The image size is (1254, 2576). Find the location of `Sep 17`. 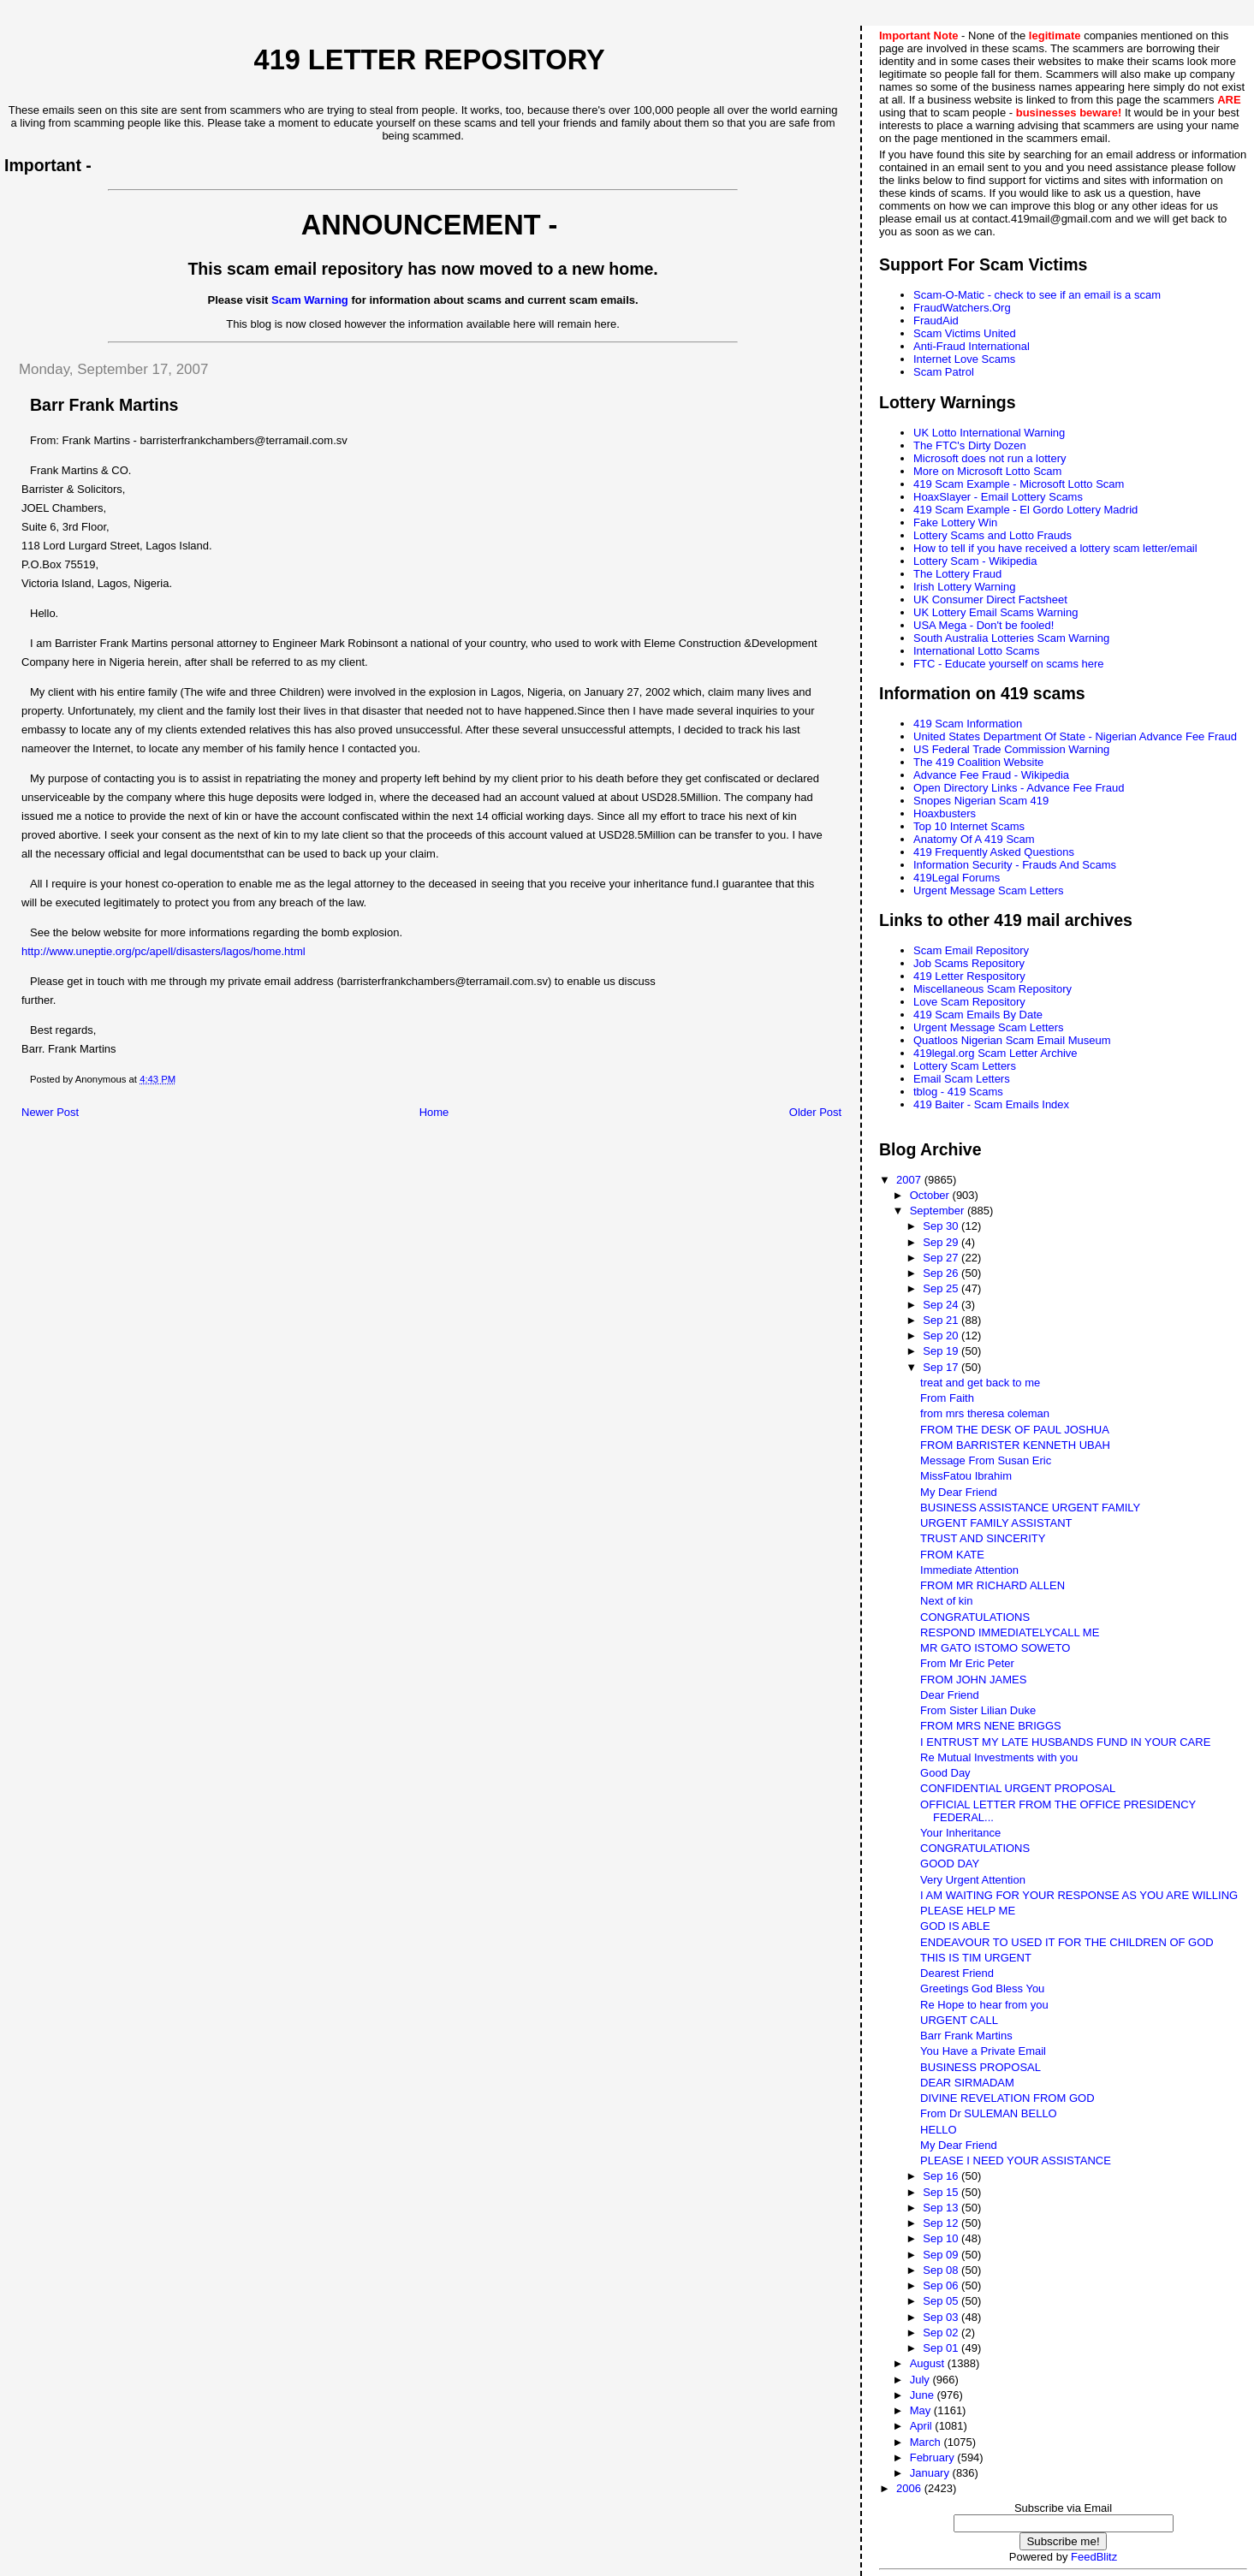

Sep 17 is located at coordinates (942, 1367).